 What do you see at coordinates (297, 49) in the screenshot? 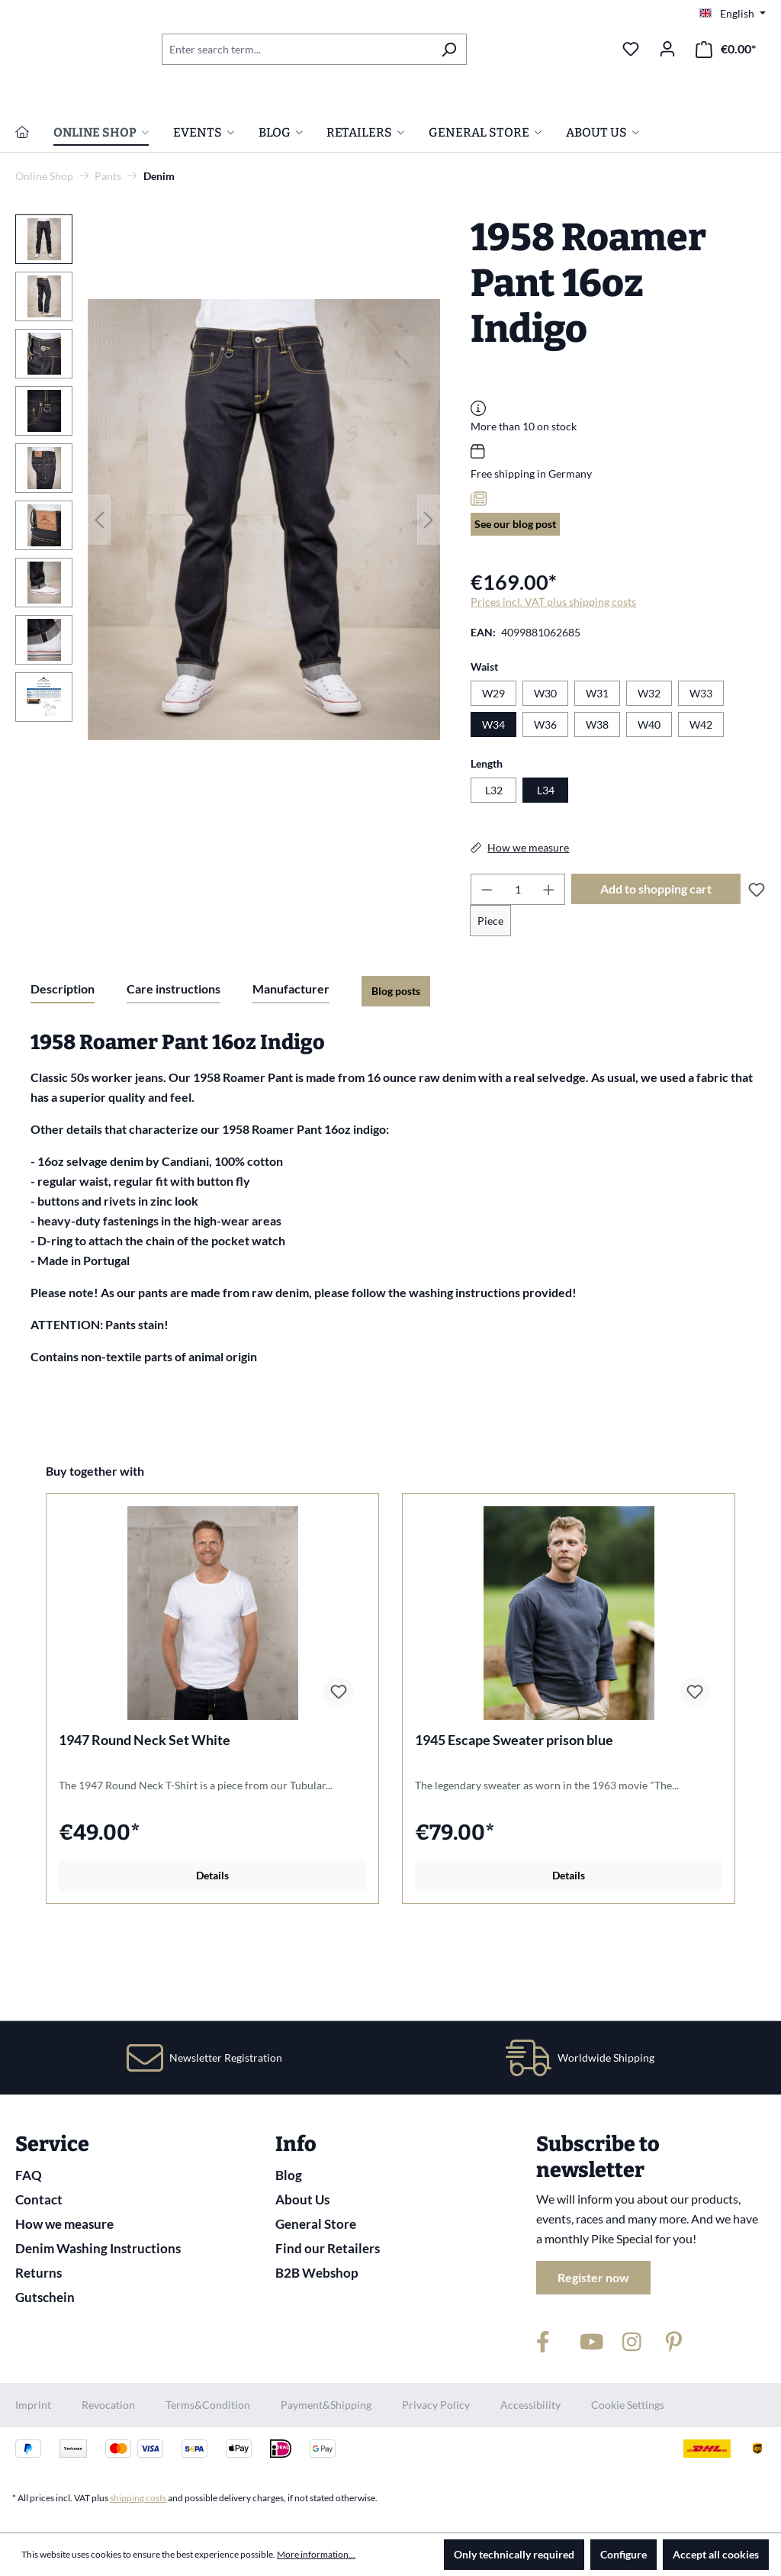
I see `[combobox]` at bounding box center [297, 49].